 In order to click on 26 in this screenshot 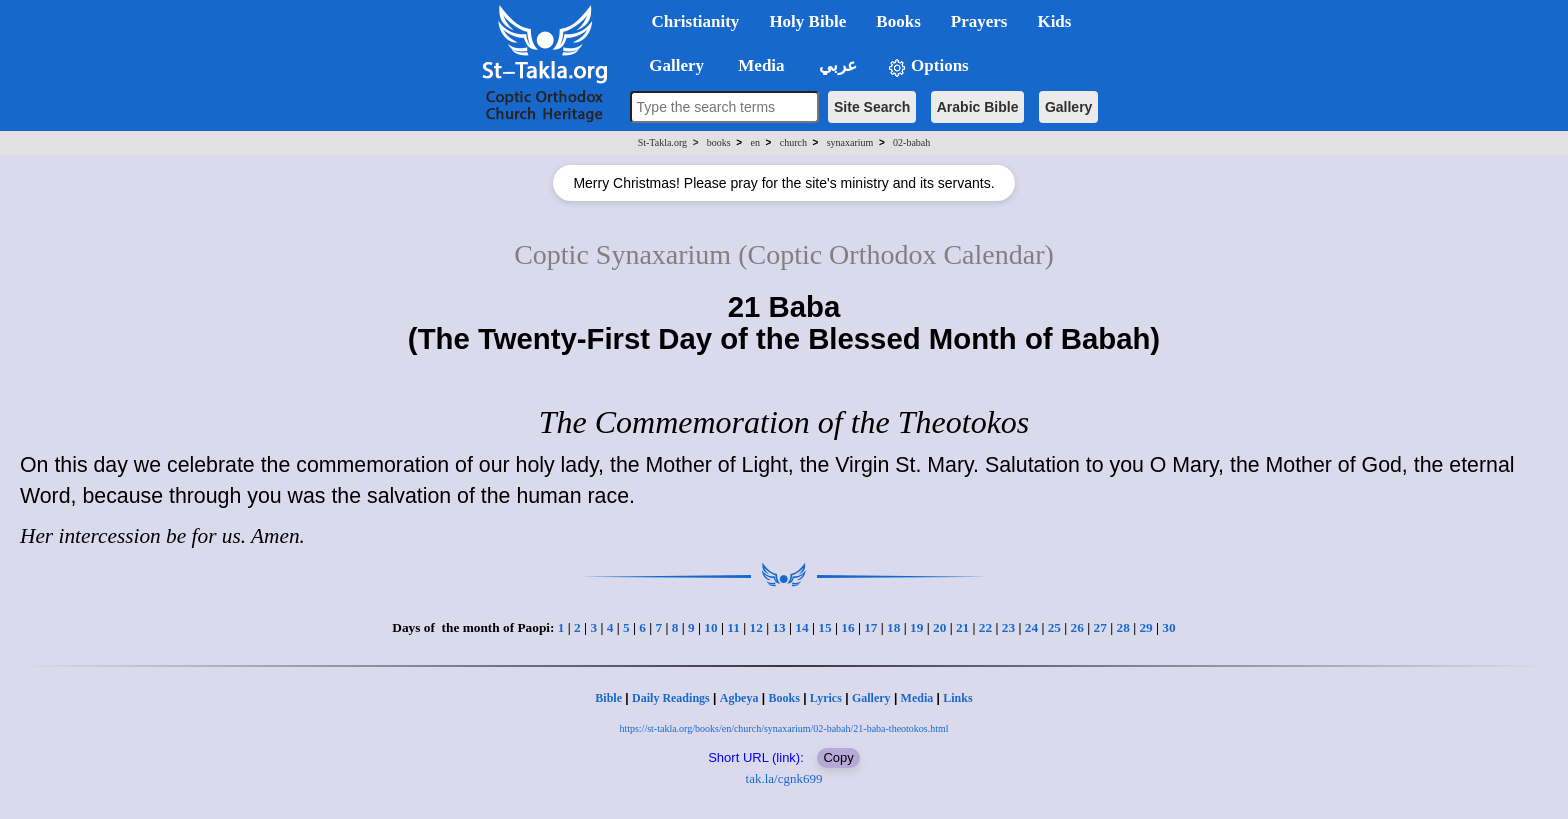, I will do `click(1077, 627)`.